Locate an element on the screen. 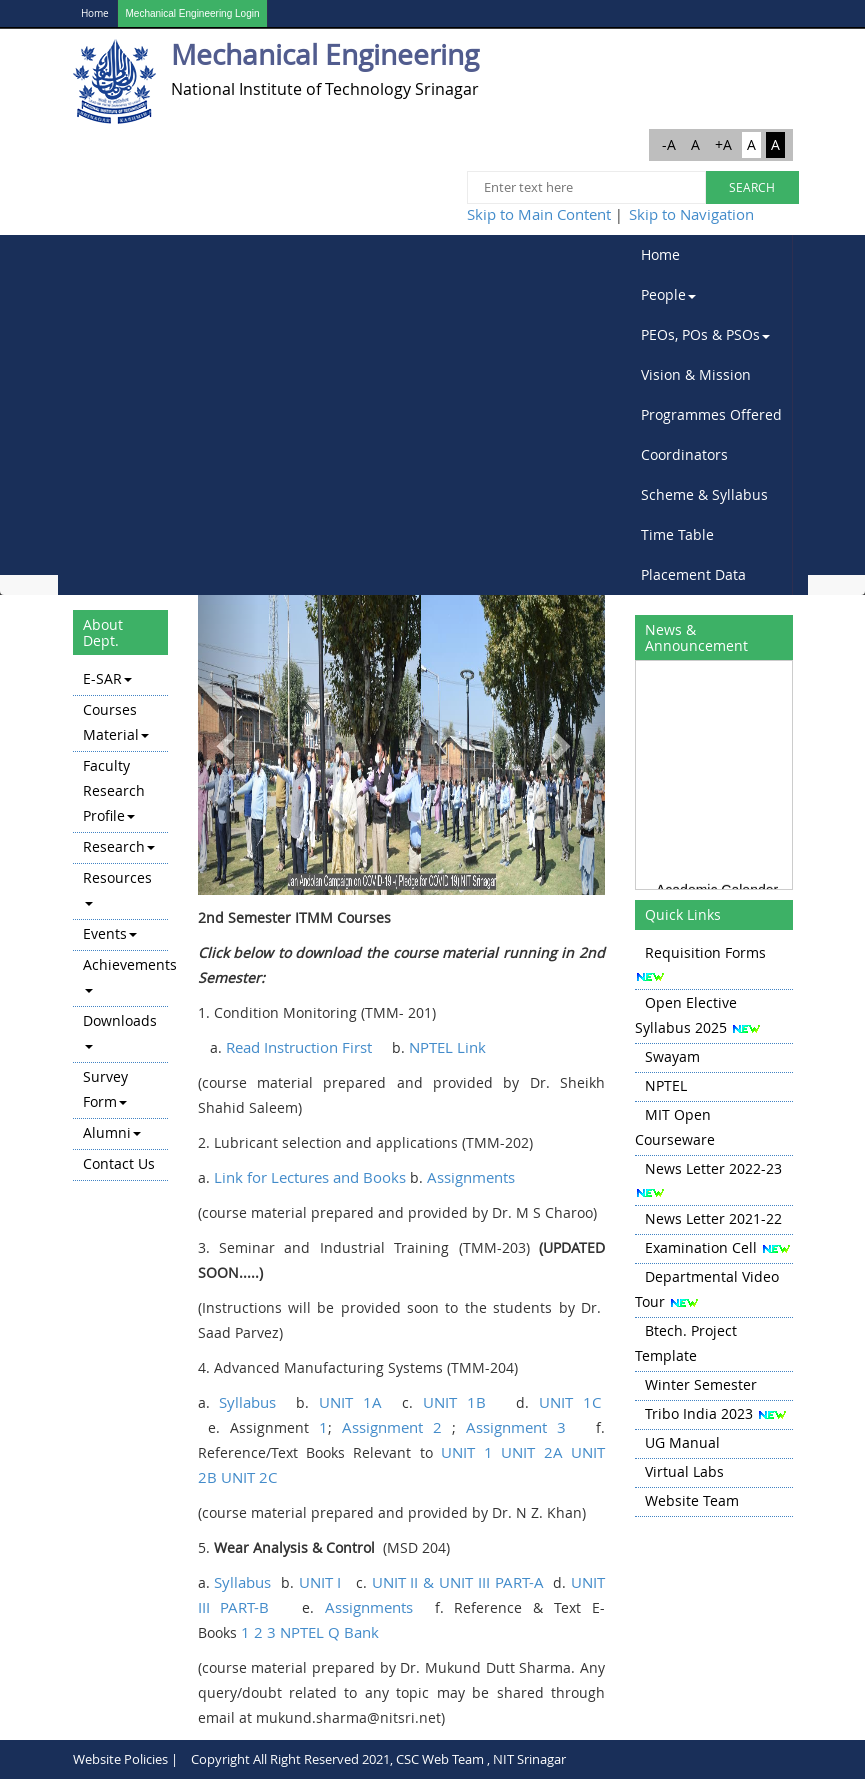 This screenshot has width=865, height=1779. Time Table is located at coordinates (677, 534).